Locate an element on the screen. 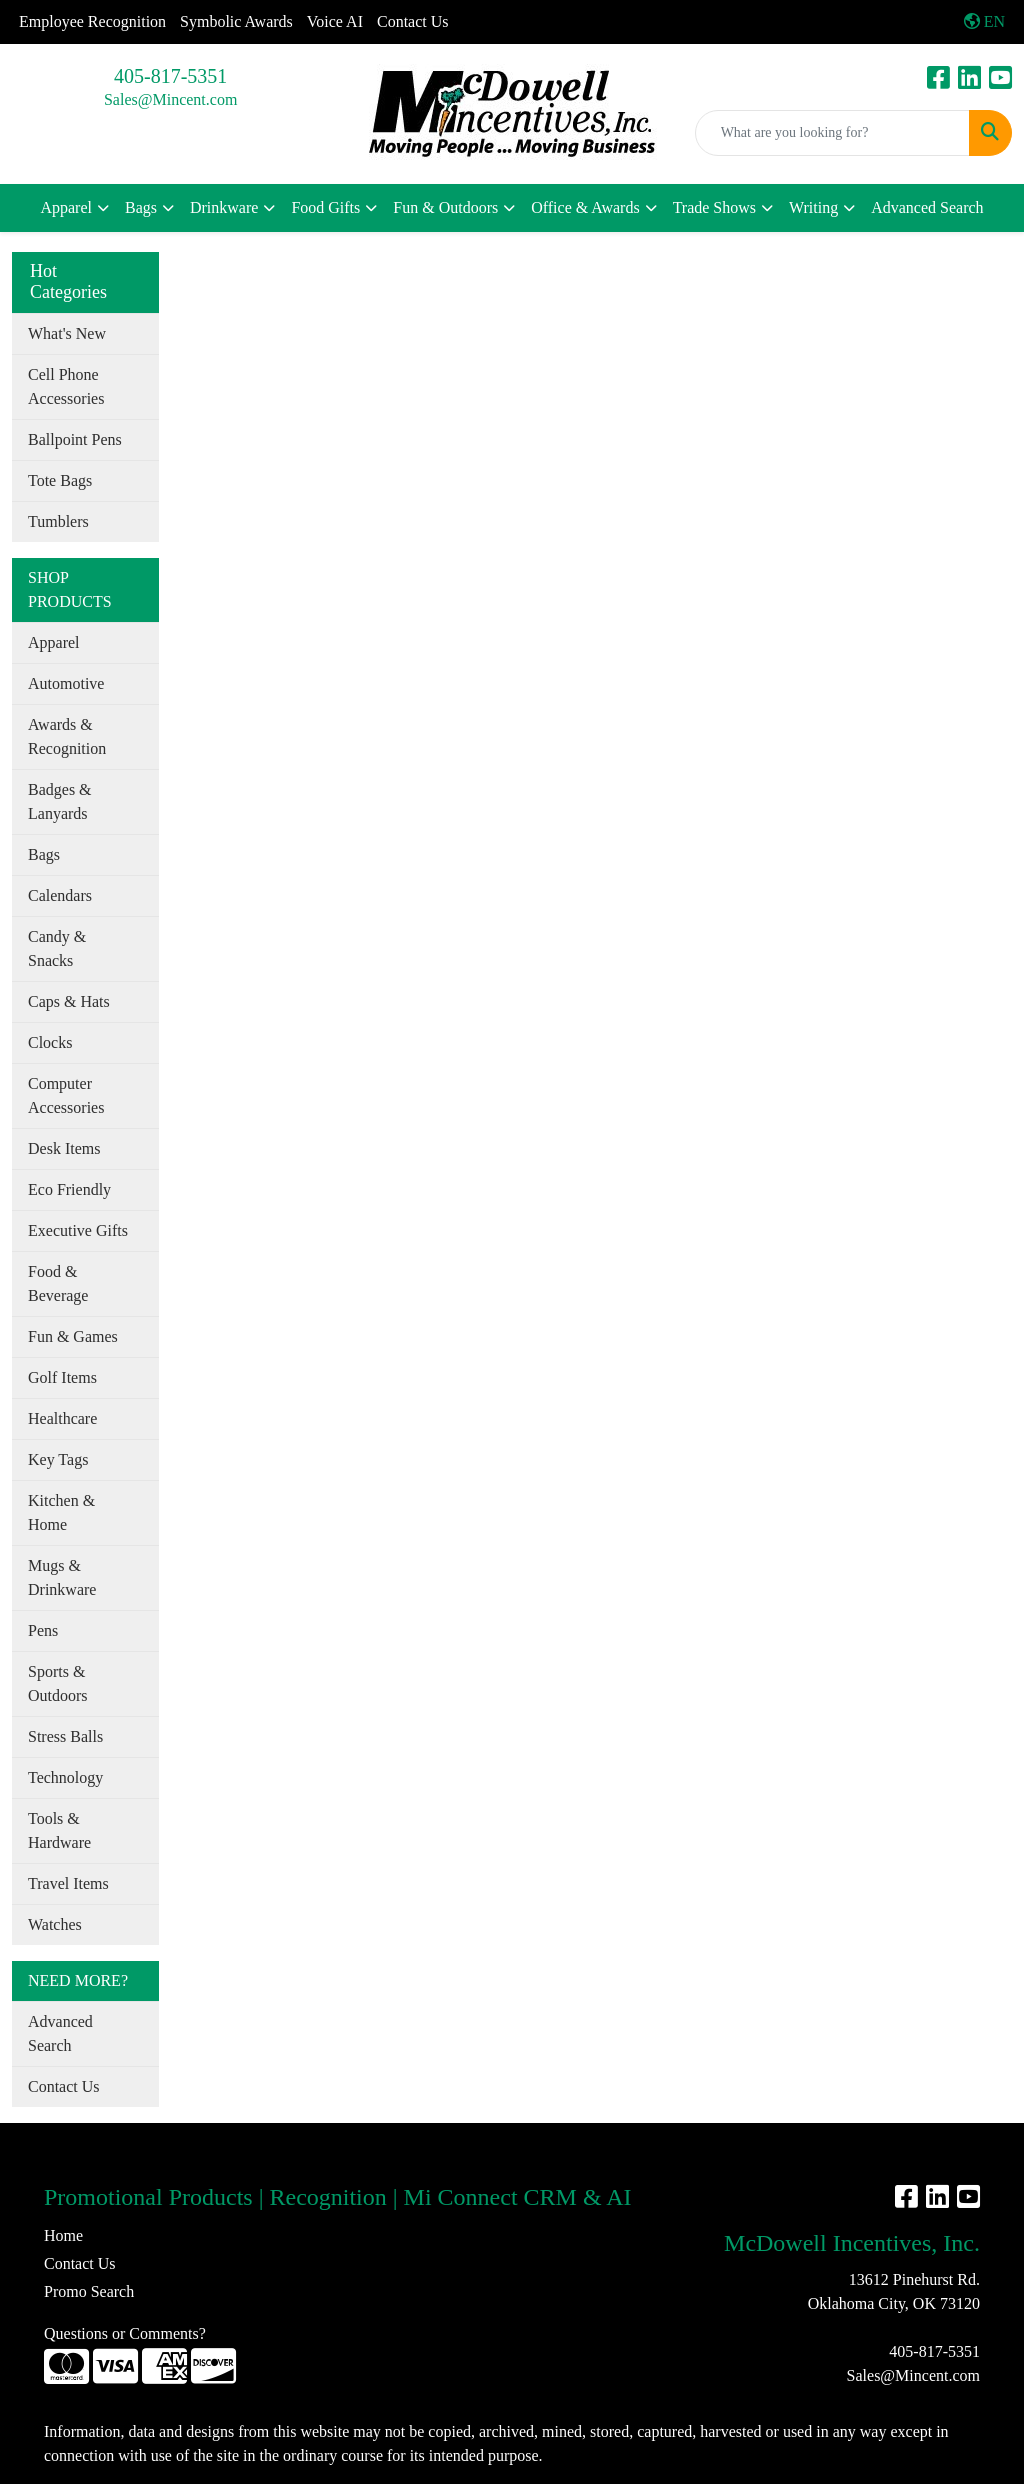 The image size is (1024, 2484). Trade Shows is located at coordinates (714, 207).